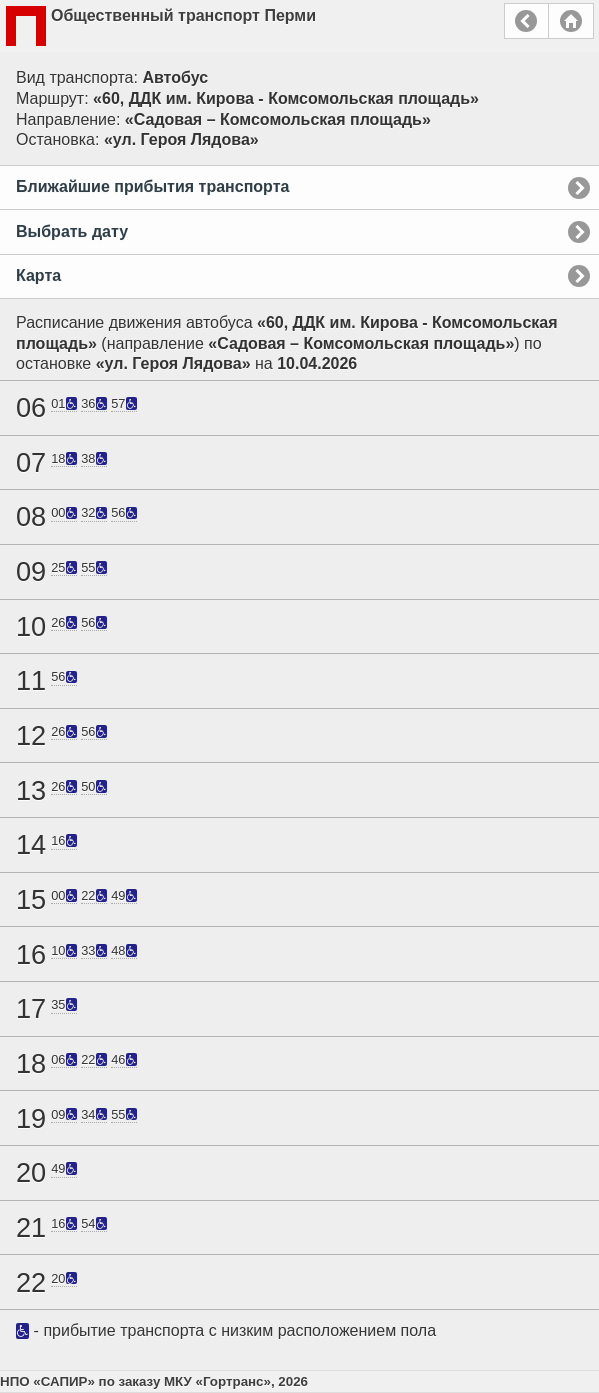  Describe the element at coordinates (152, 186) in the screenshot. I see `Ближайшие прибытия транспорта` at that location.